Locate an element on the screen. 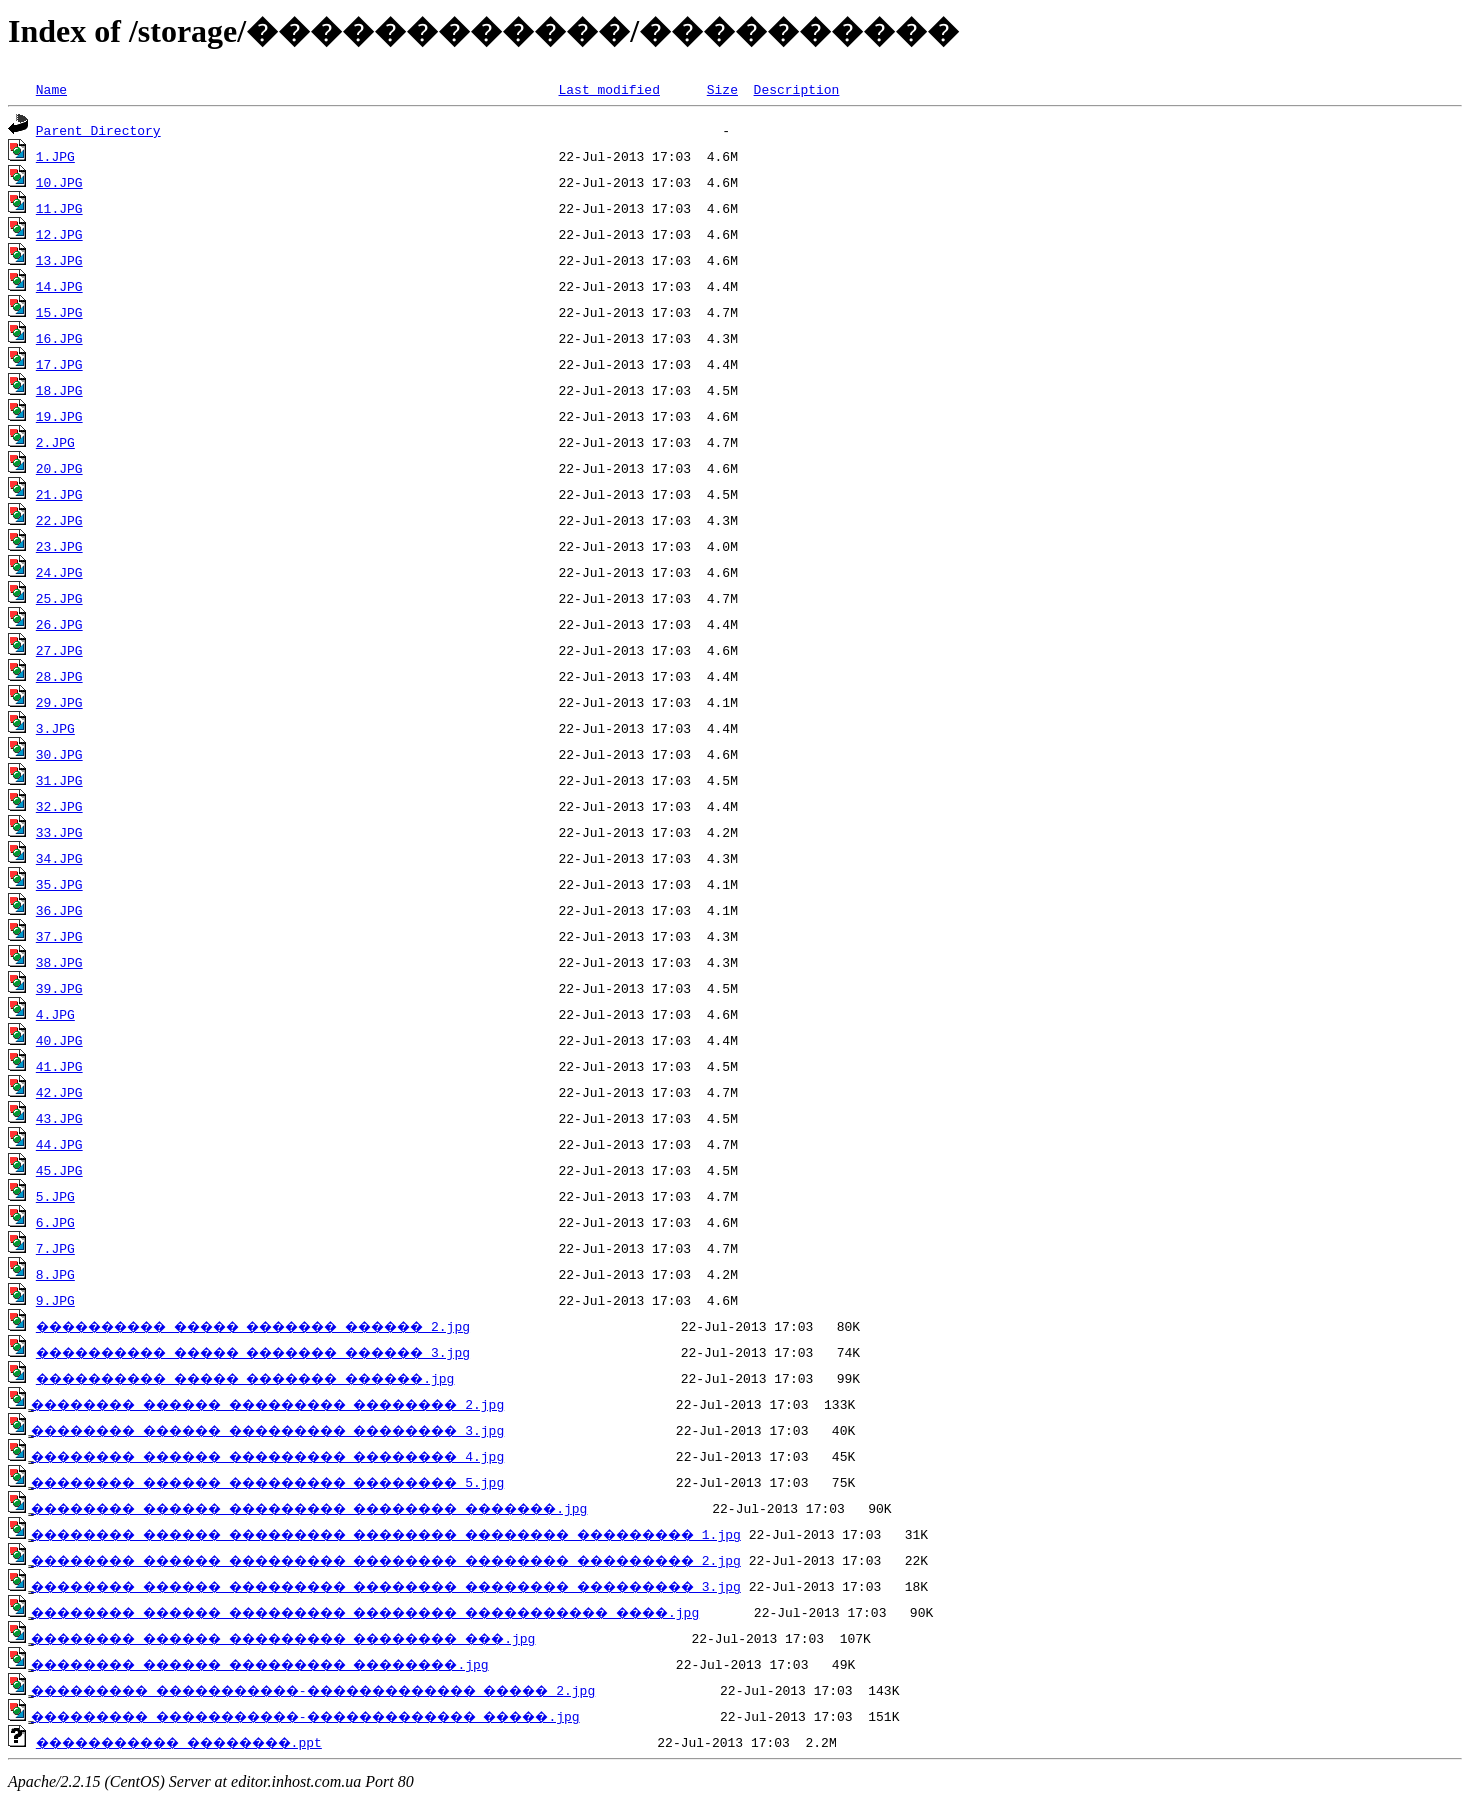 Image resolution: width=1470 pixels, height=1799 pixels. Last modified is located at coordinates (608, 89).